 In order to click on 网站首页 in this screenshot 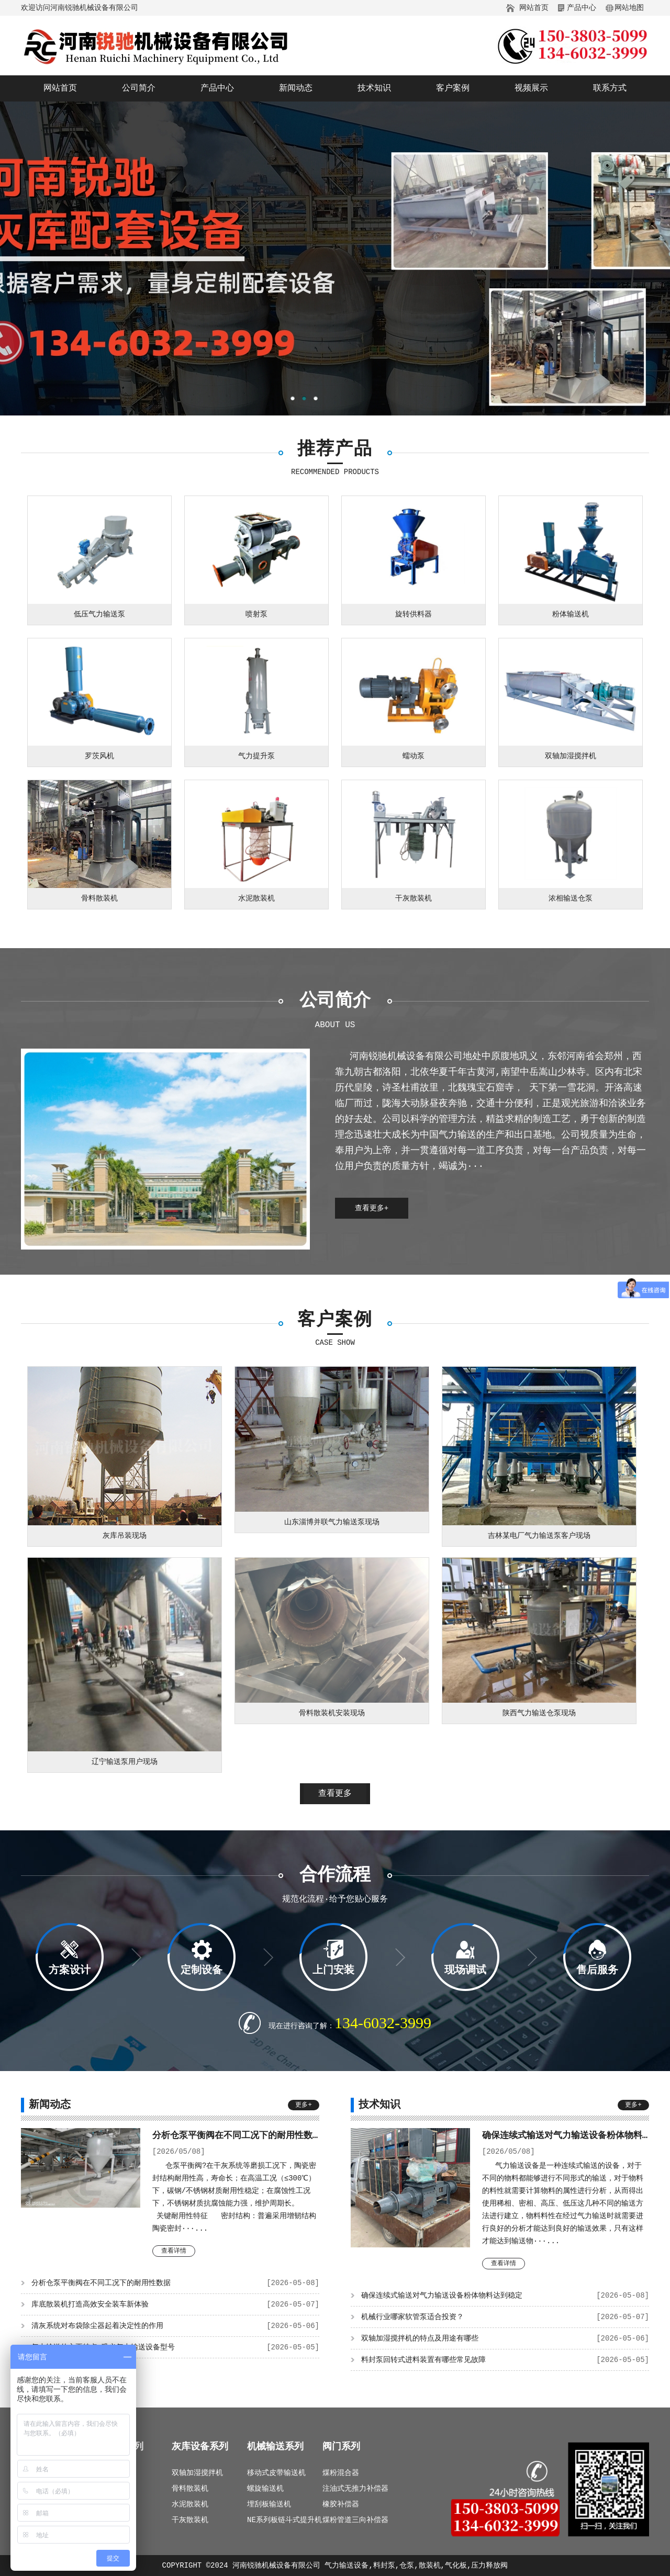, I will do `click(534, 8)`.